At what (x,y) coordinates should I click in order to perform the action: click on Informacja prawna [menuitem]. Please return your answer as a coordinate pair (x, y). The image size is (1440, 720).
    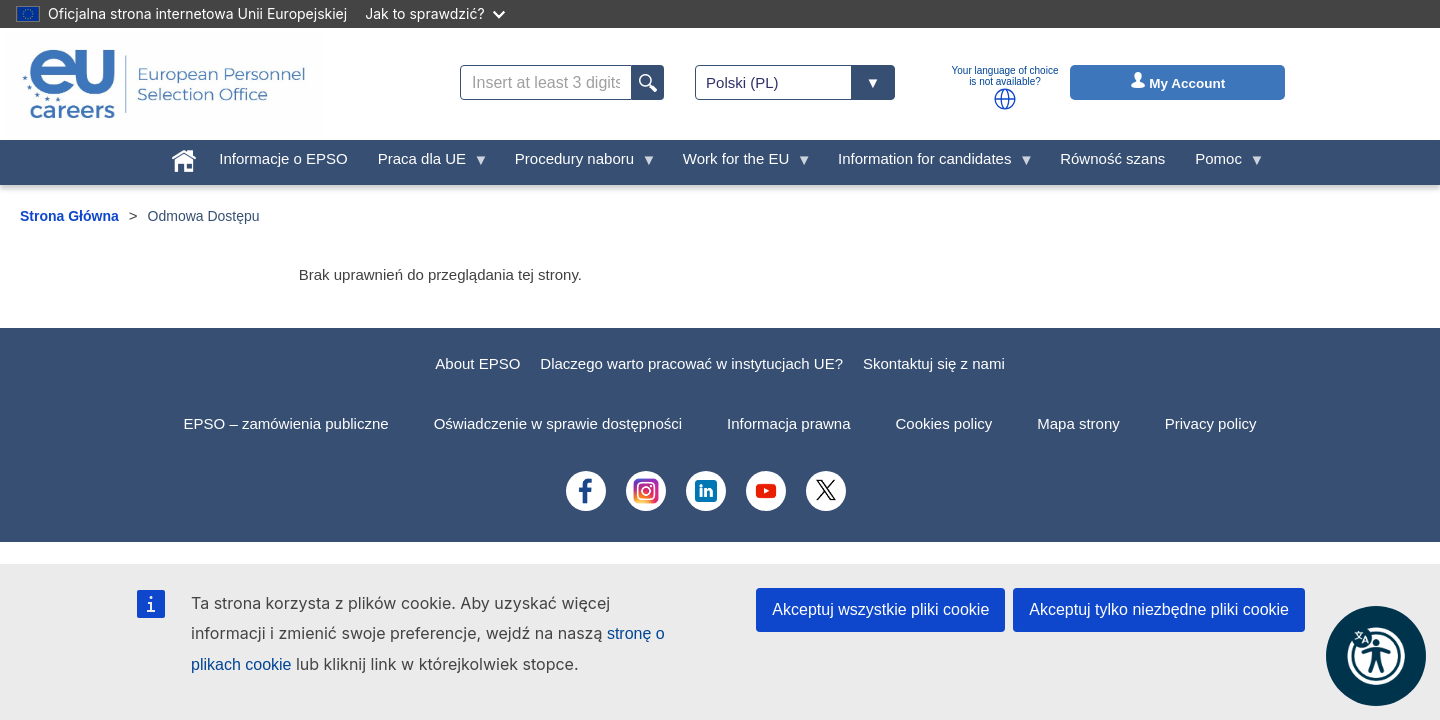
    Looking at the image, I should click on (788, 423).